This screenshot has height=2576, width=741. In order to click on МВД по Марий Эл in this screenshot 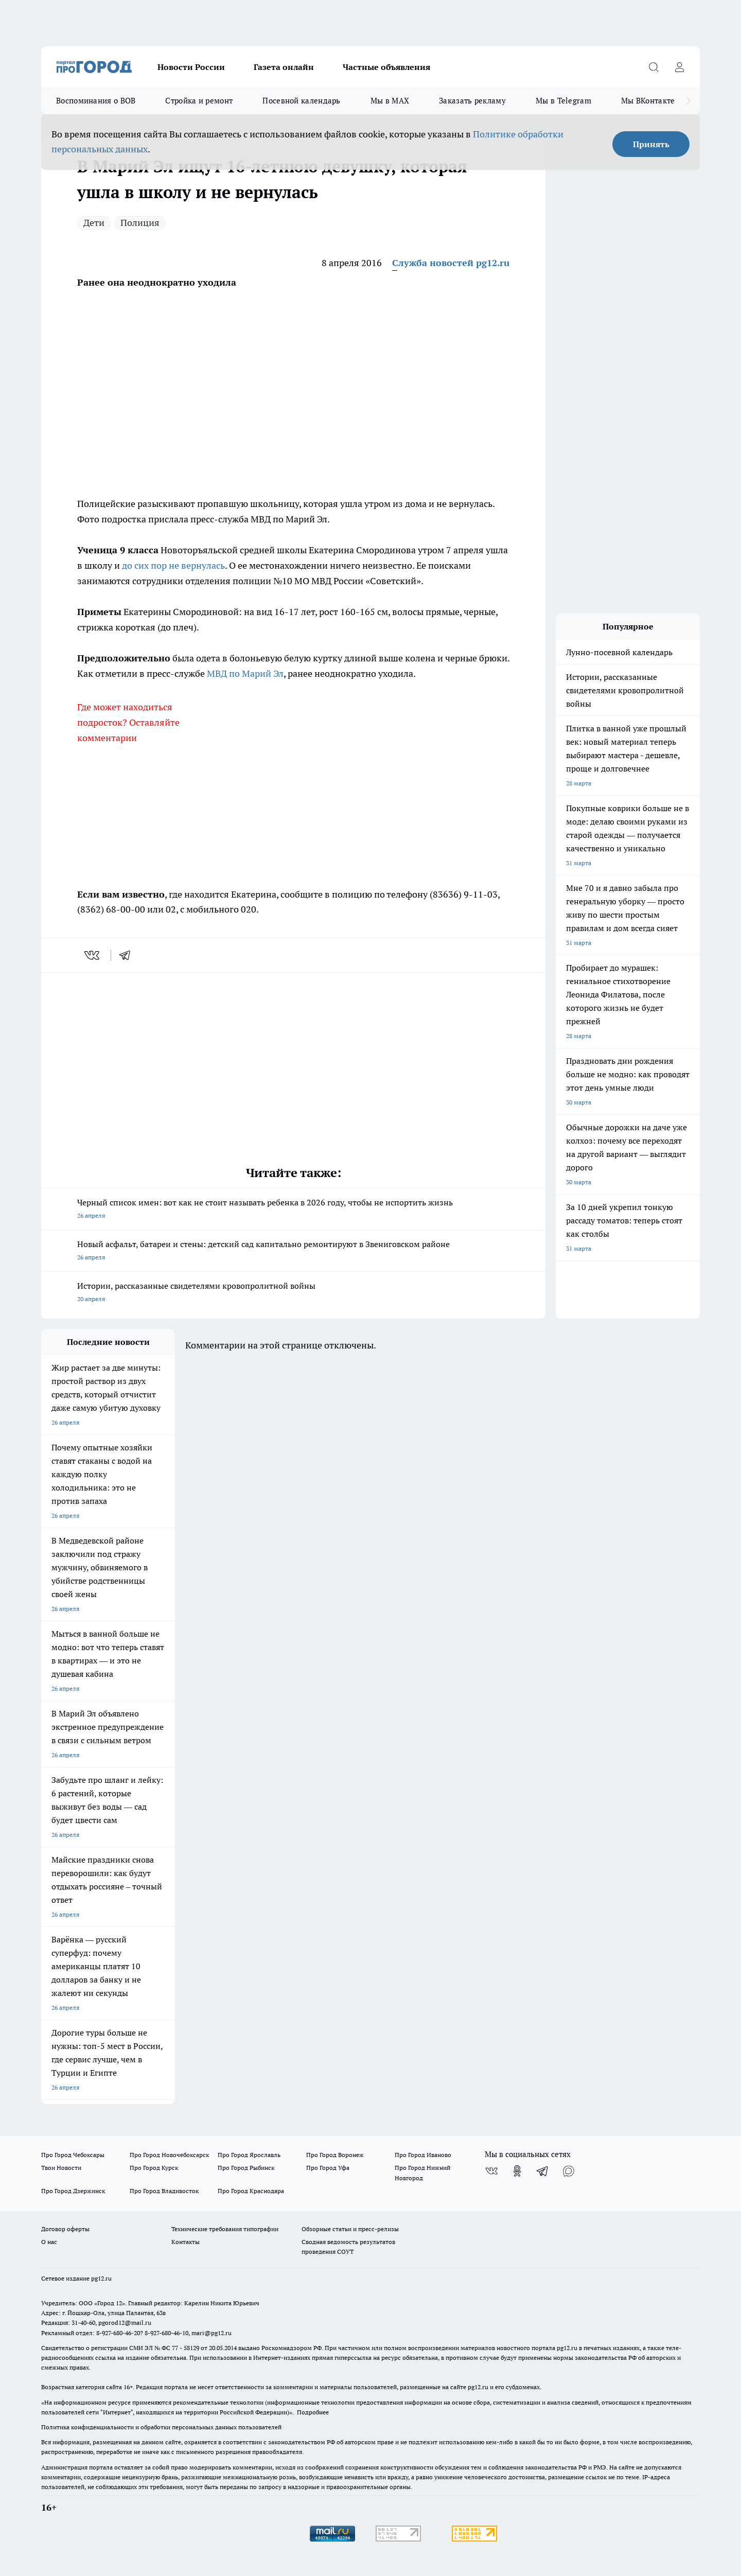, I will do `click(245, 673)`.